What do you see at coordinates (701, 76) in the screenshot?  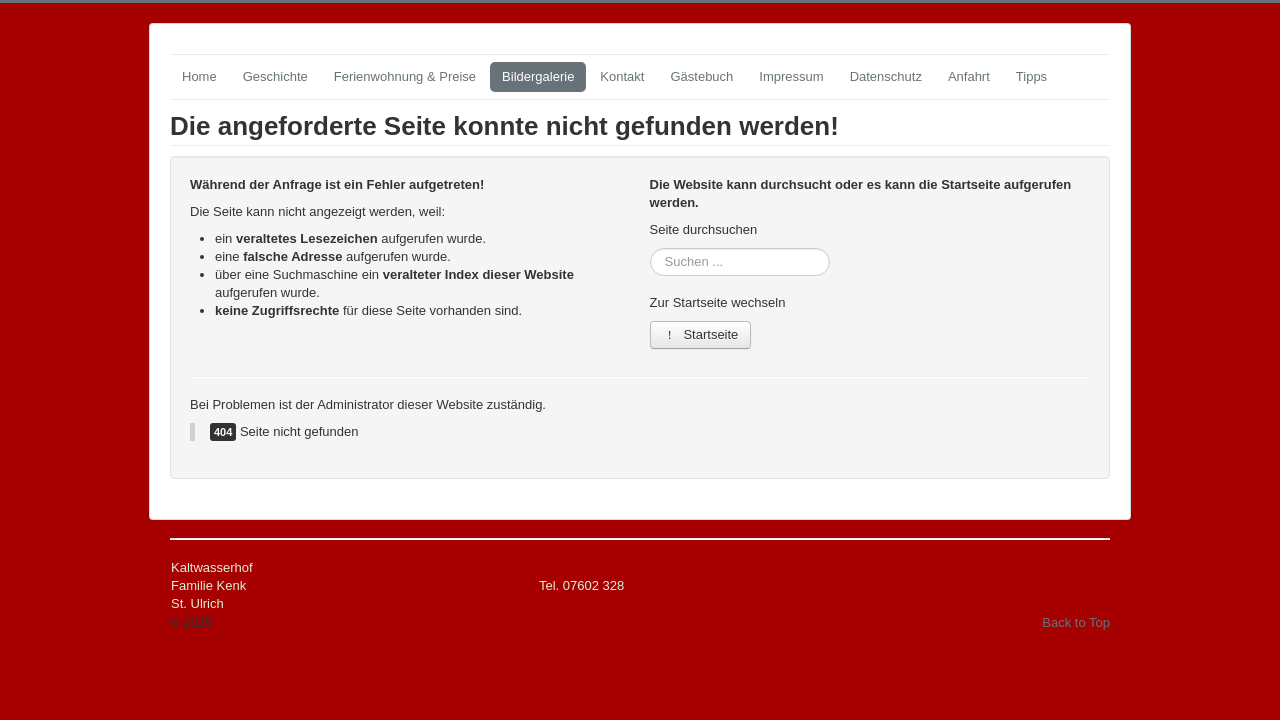 I see `Gästebuch` at bounding box center [701, 76].